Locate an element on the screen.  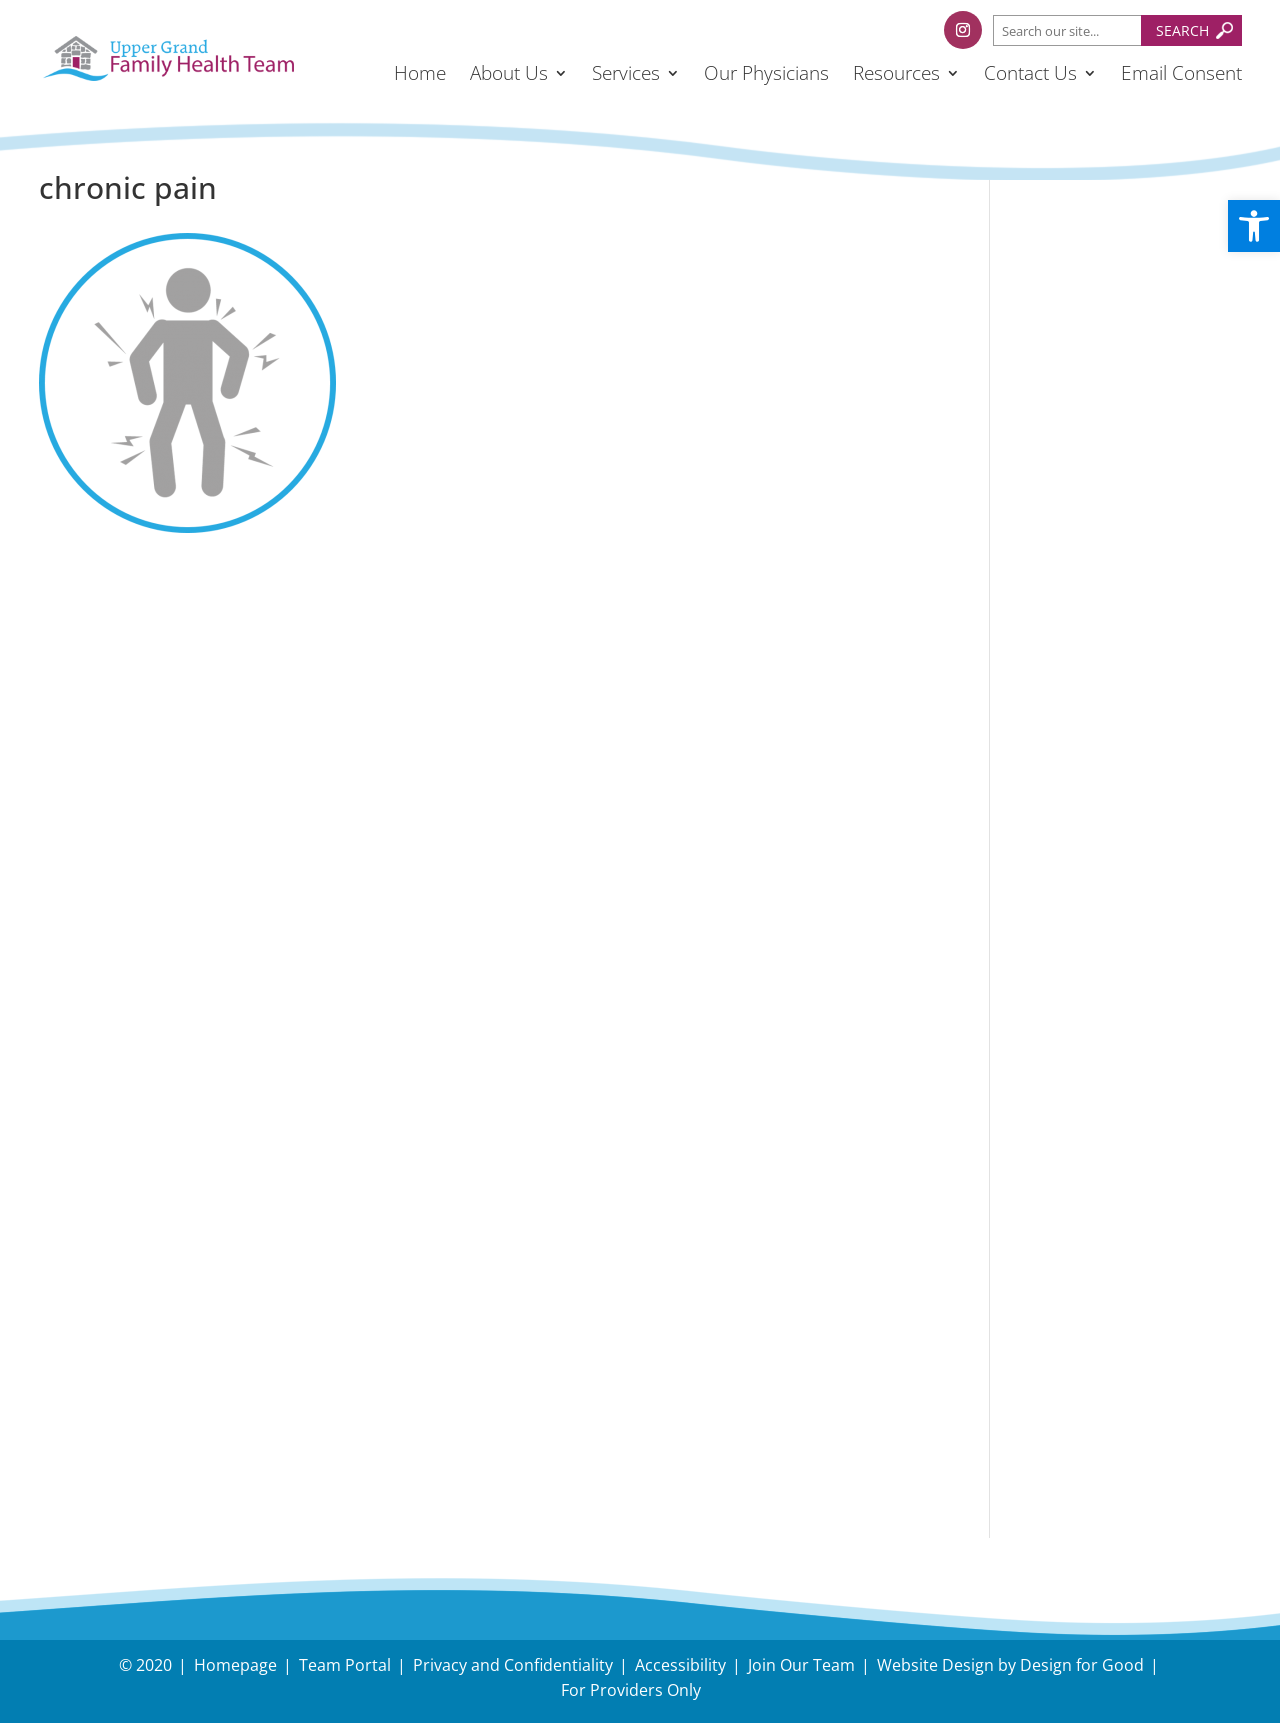
Dual Task Exercise, Nick Serafini, RKin. Upper Grand FHT is located at coordinates (1109, 588).